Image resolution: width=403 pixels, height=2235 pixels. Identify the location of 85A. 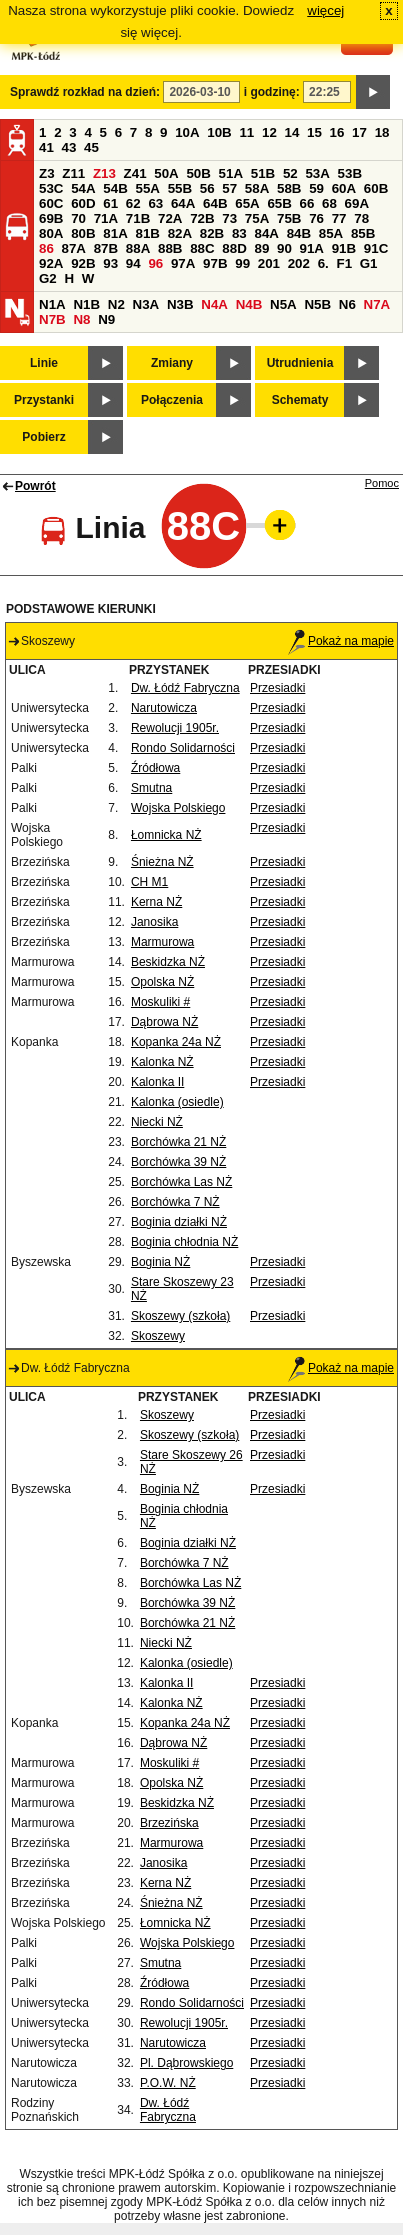
(331, 233).